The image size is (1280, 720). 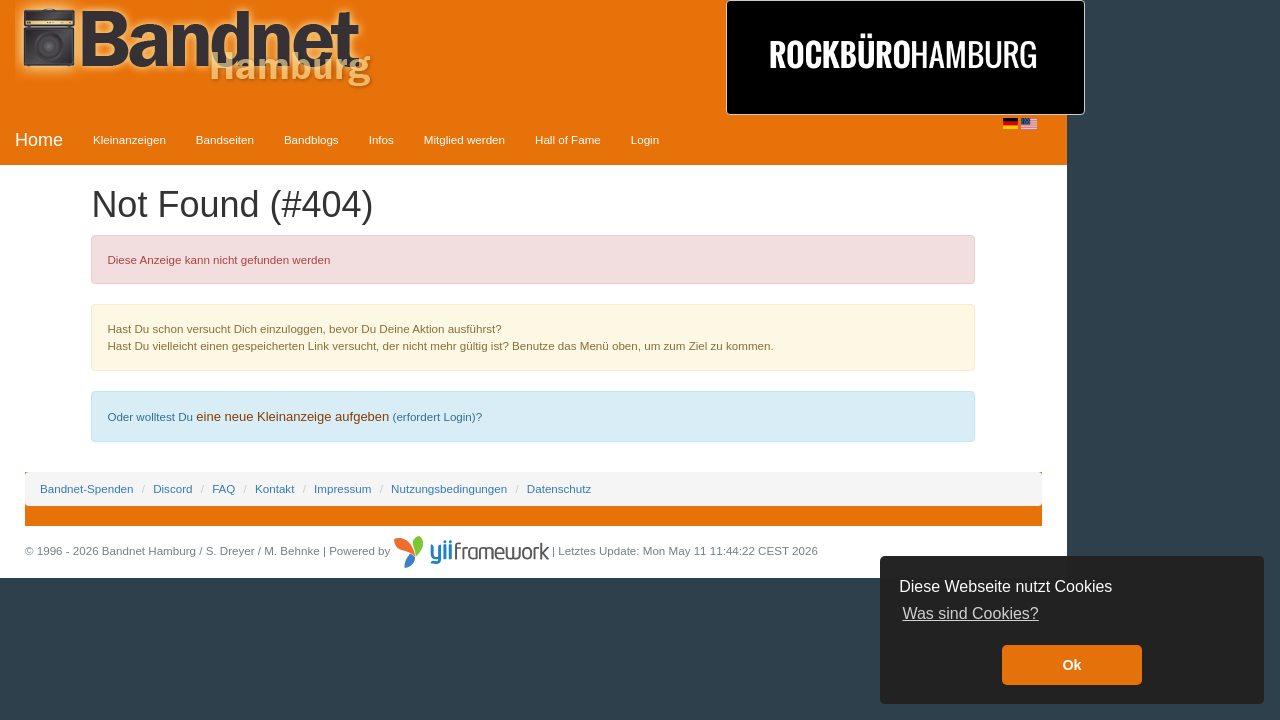 I want to click on Impressum, so click(x=342, y=488).